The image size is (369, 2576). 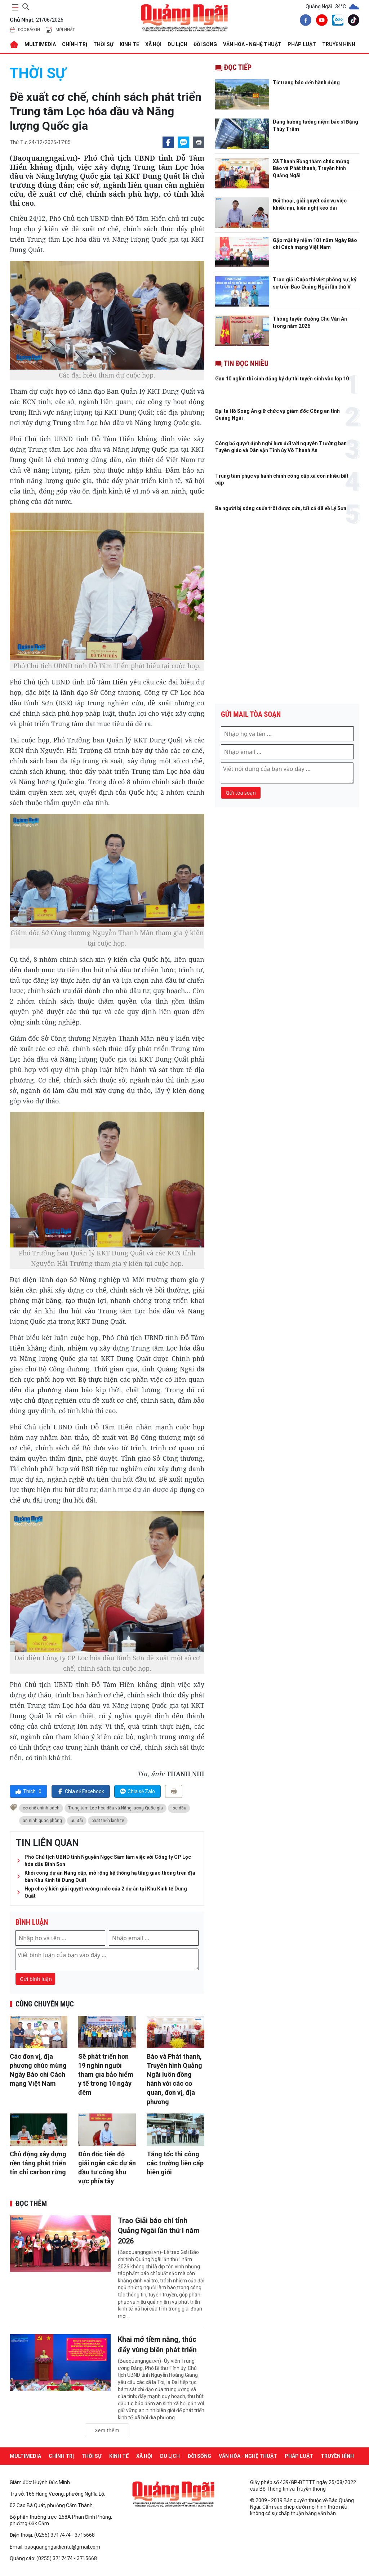 What do you see at coordinates (107, 2428) in the screenshot?
I see `Xem thêm` at bounding box center [107, 2428].